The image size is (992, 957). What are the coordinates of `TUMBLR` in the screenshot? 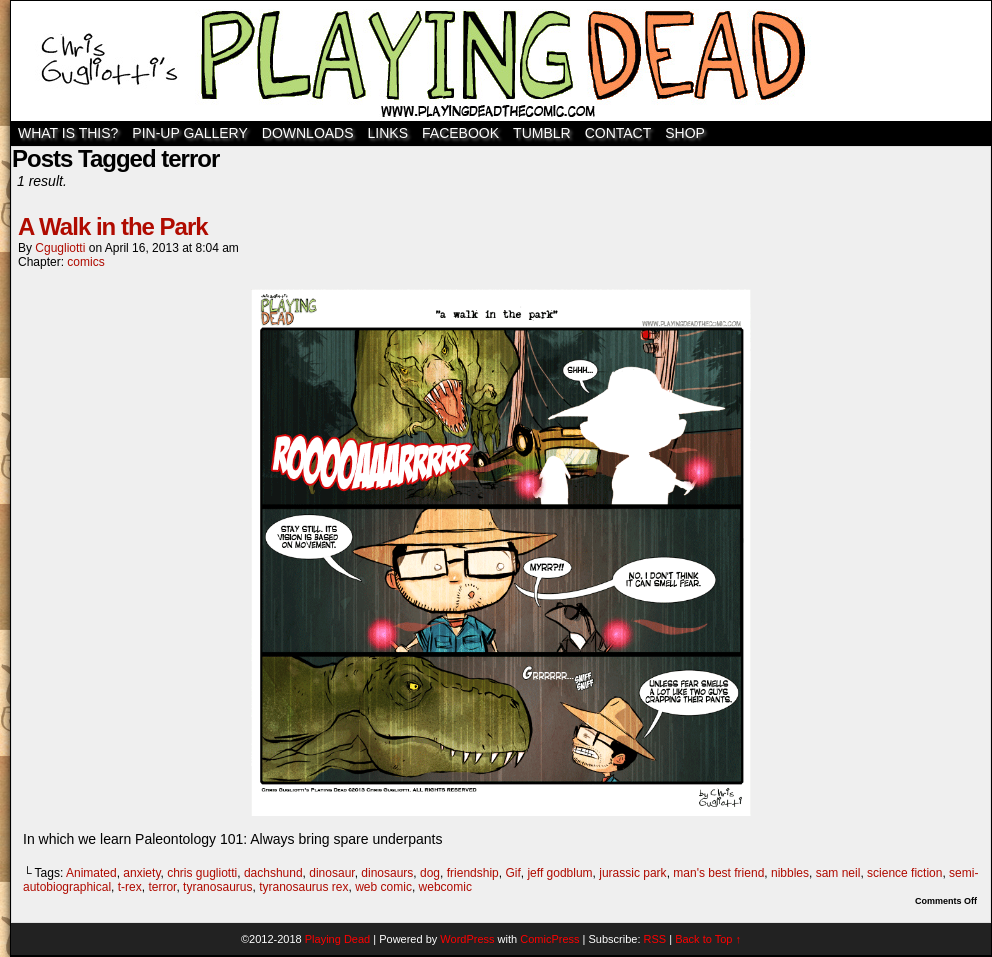 It's located at (542, 133).